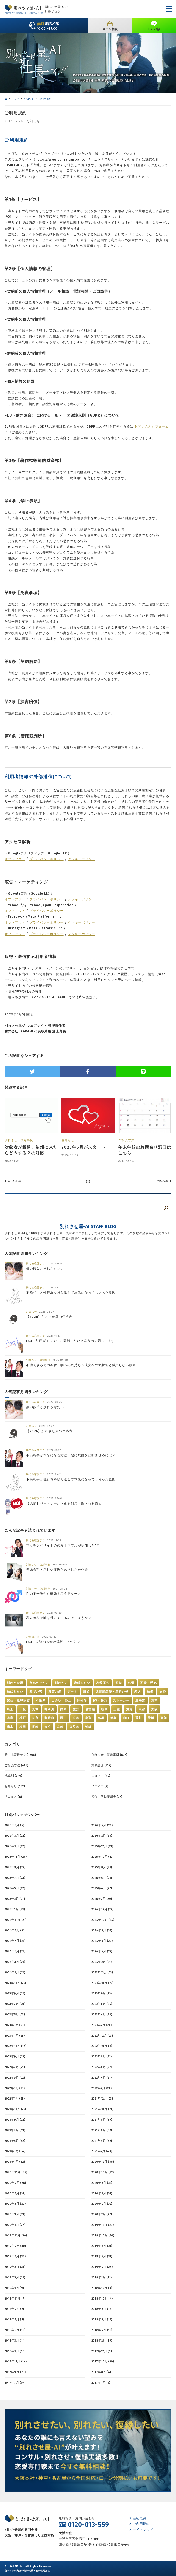  What do you see at coordinates (41, 1700) in the screenshot?
I see `不動産` at bounding box center [41, 1700].